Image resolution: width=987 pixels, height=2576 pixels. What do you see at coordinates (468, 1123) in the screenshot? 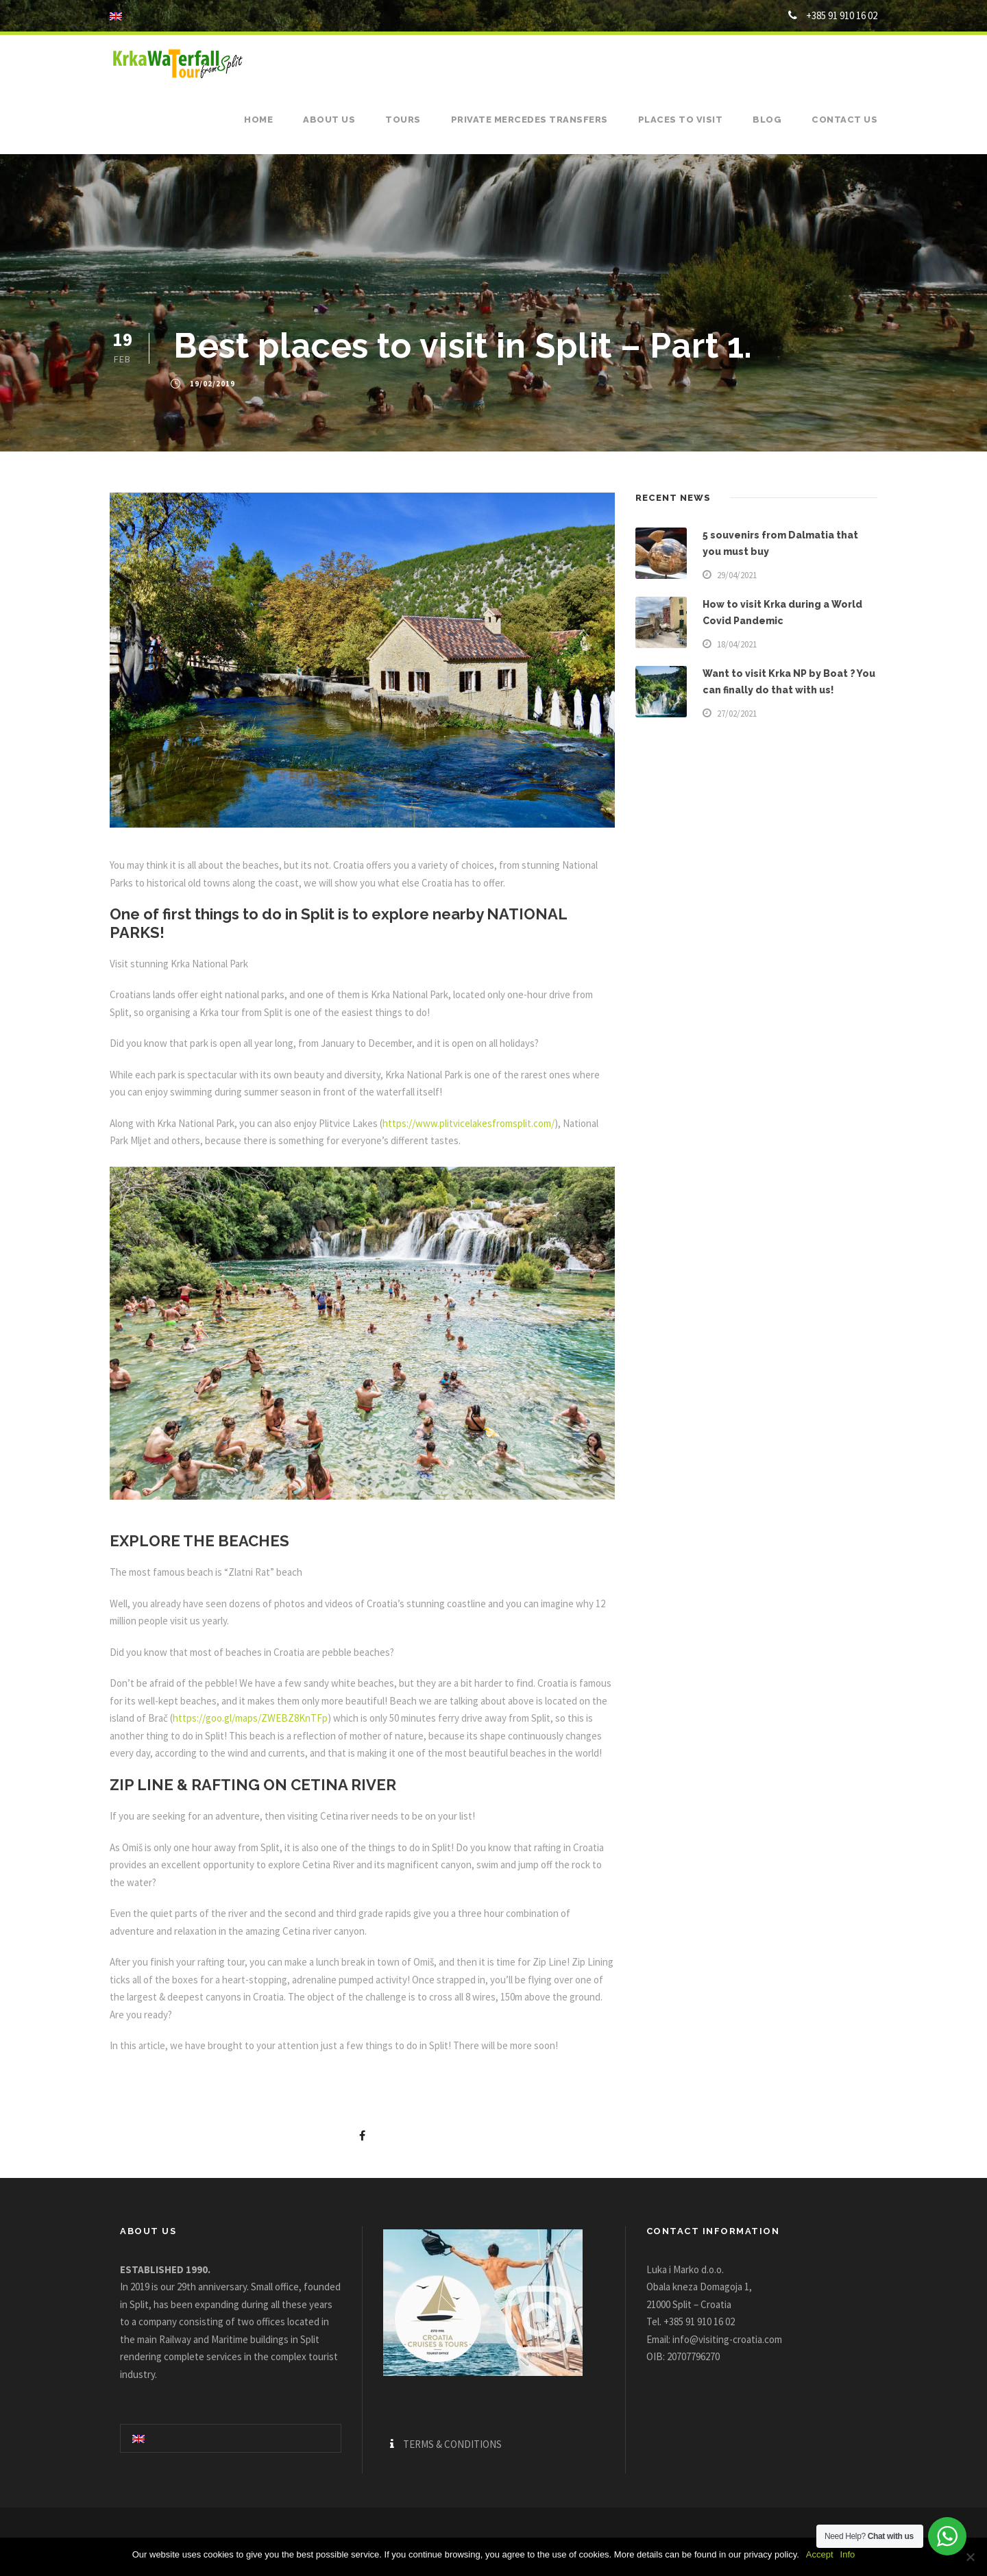
I see `https://www.plitvicelakesfromsplit.com/` at bounding box center [468, 1123].